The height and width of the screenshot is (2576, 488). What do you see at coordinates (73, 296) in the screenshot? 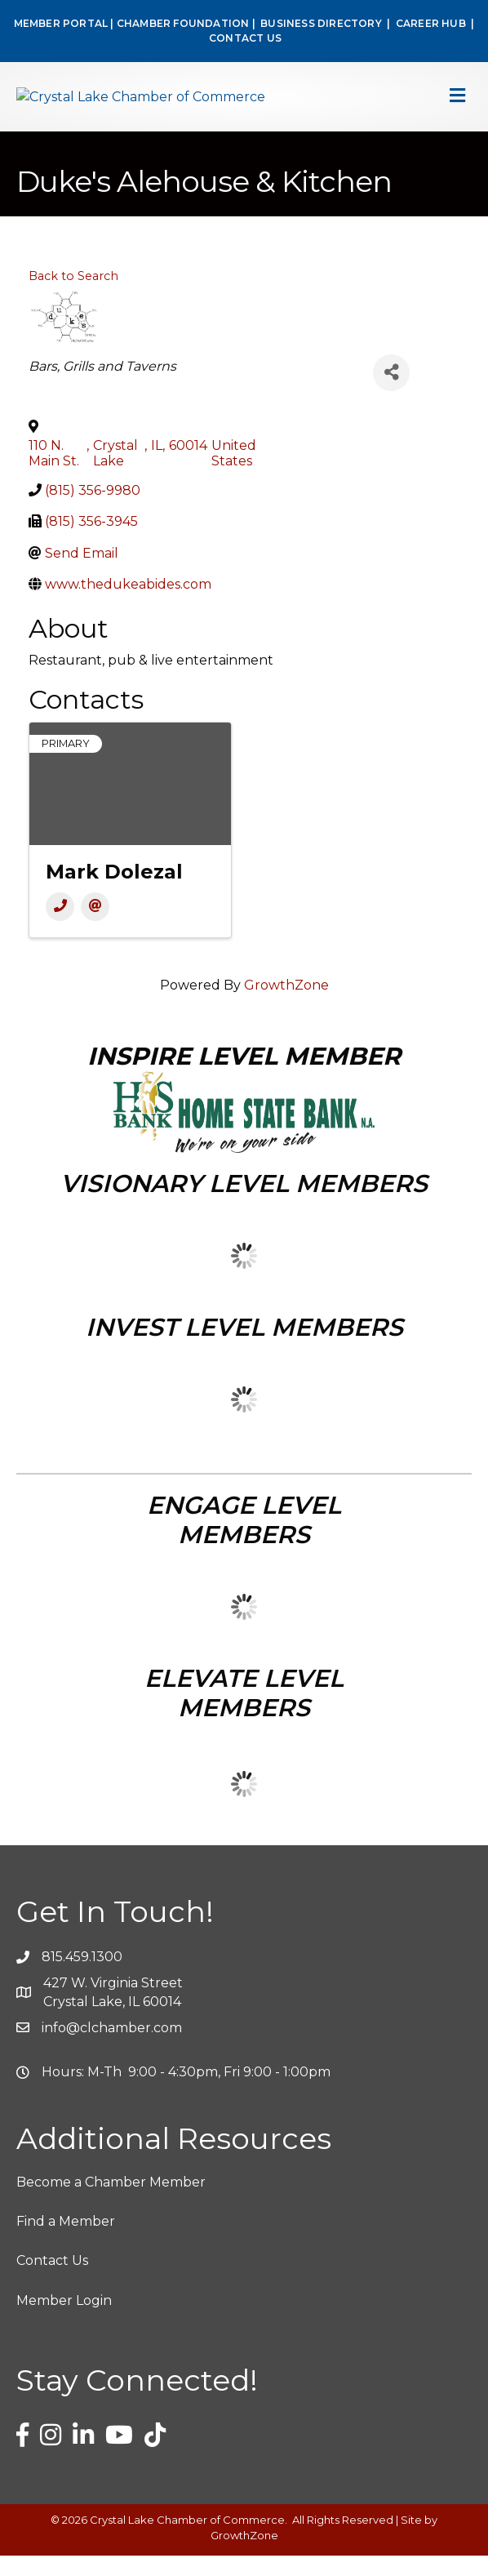
I see `Back to Search` at bounding box center [73, 296].